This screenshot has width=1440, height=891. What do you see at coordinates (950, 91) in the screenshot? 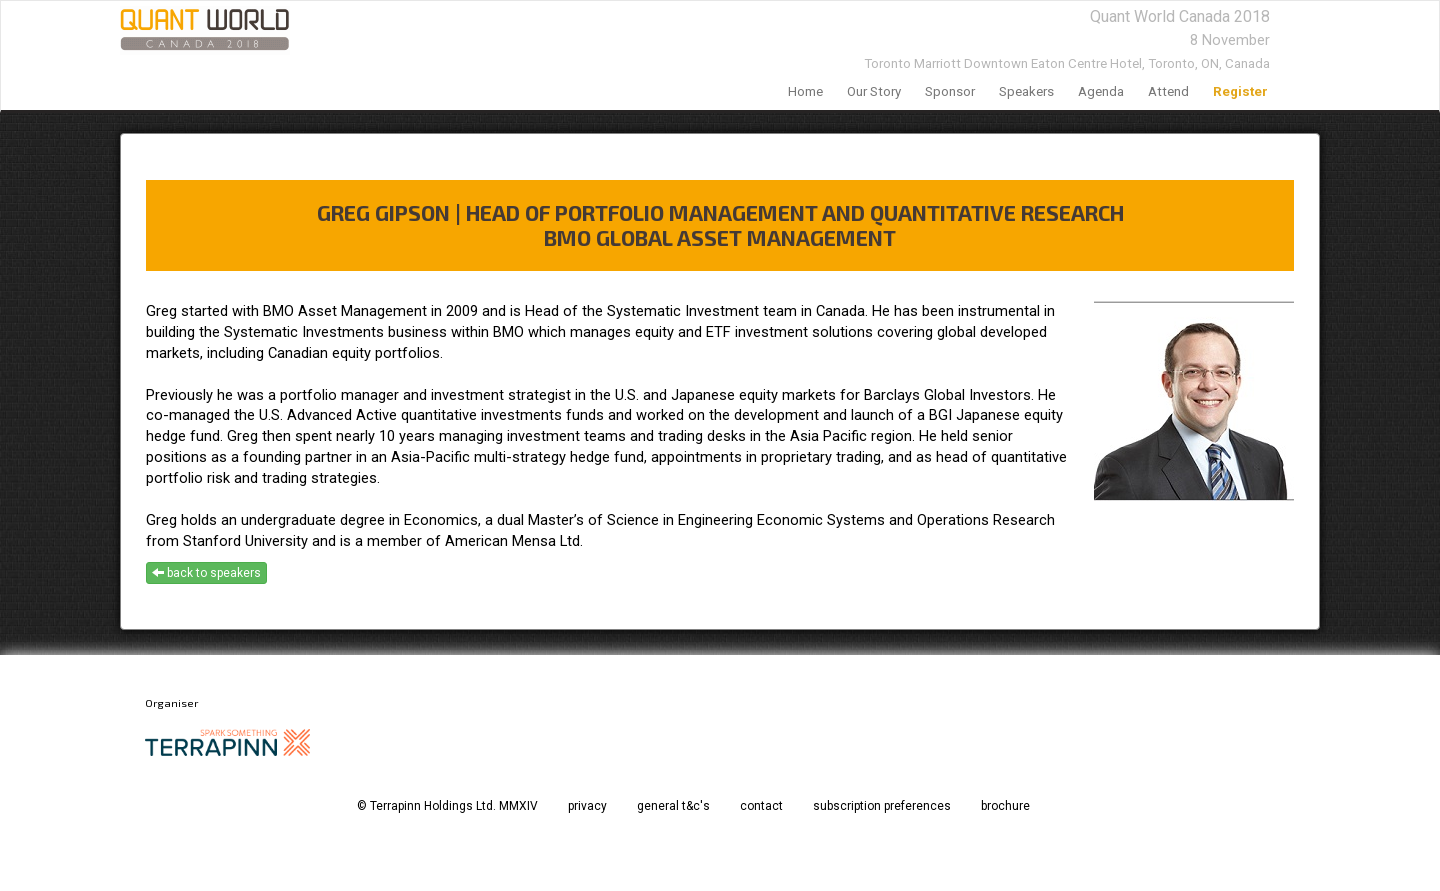
I see `sponsor` at bounding box center [950, 91].